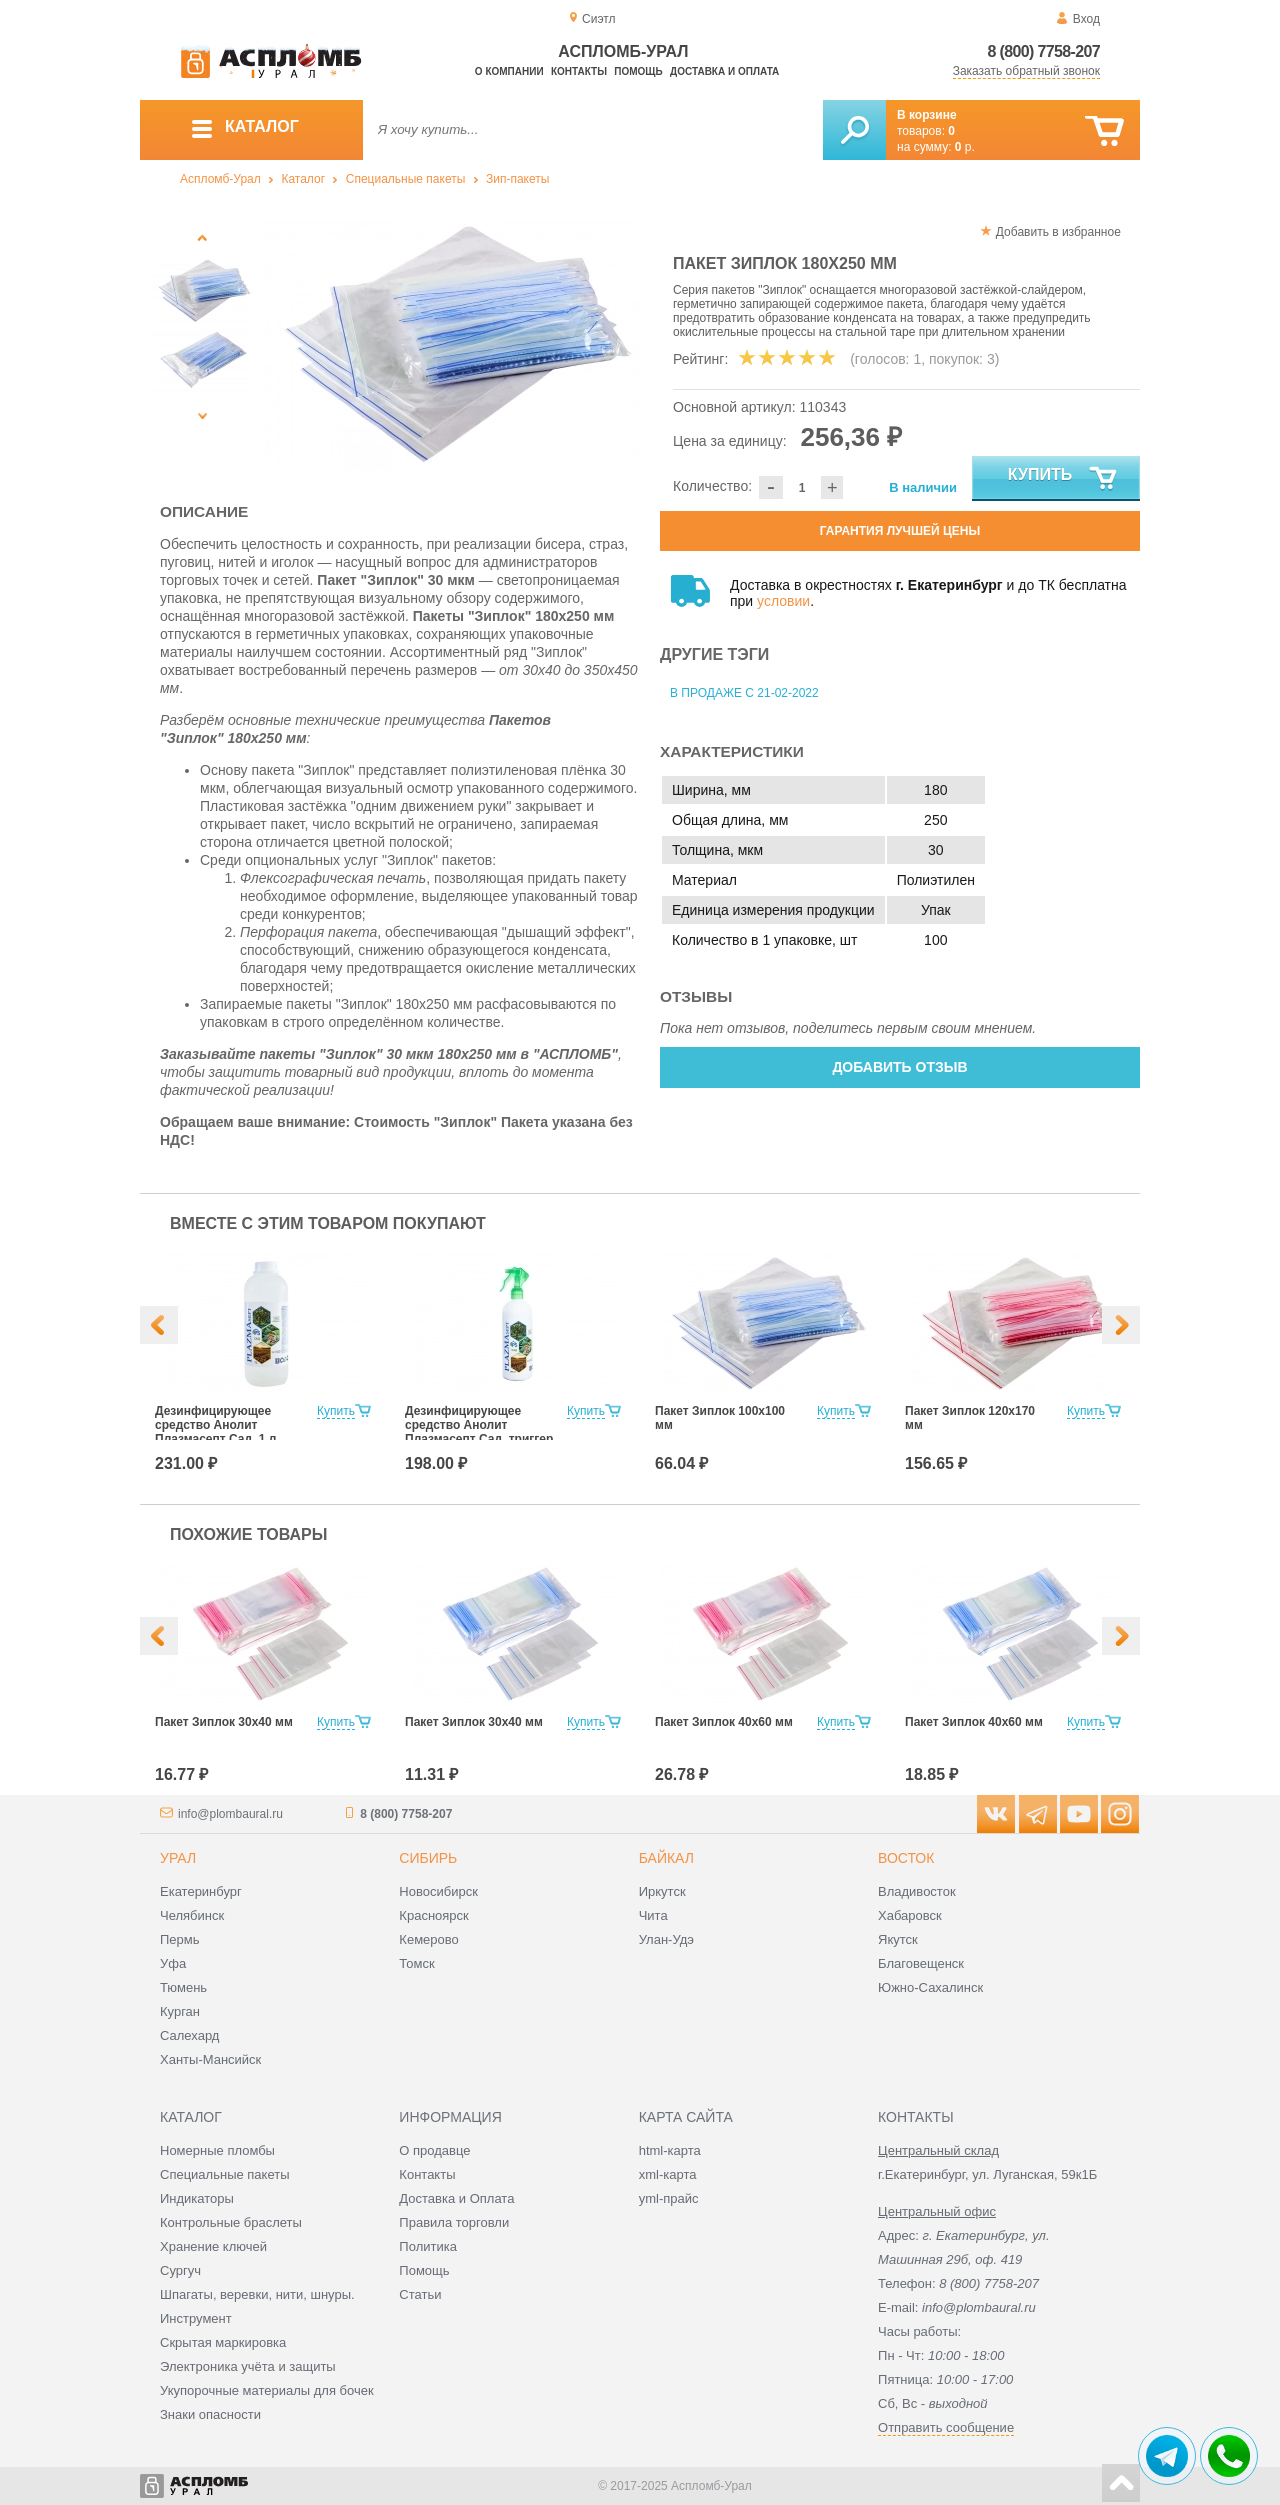 Image resolution: width=1280 pixels, height=2505 pixels. Describe the element at coordinates (452, 345) in the screenshot. I see `[option]` at that location.